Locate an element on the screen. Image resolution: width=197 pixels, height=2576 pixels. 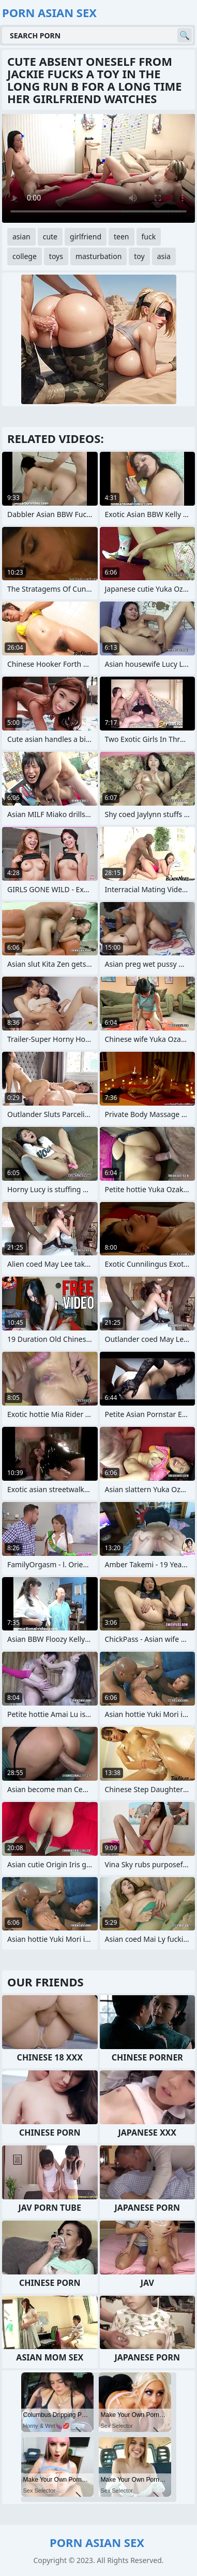
college is located at coordinates (24, 256).